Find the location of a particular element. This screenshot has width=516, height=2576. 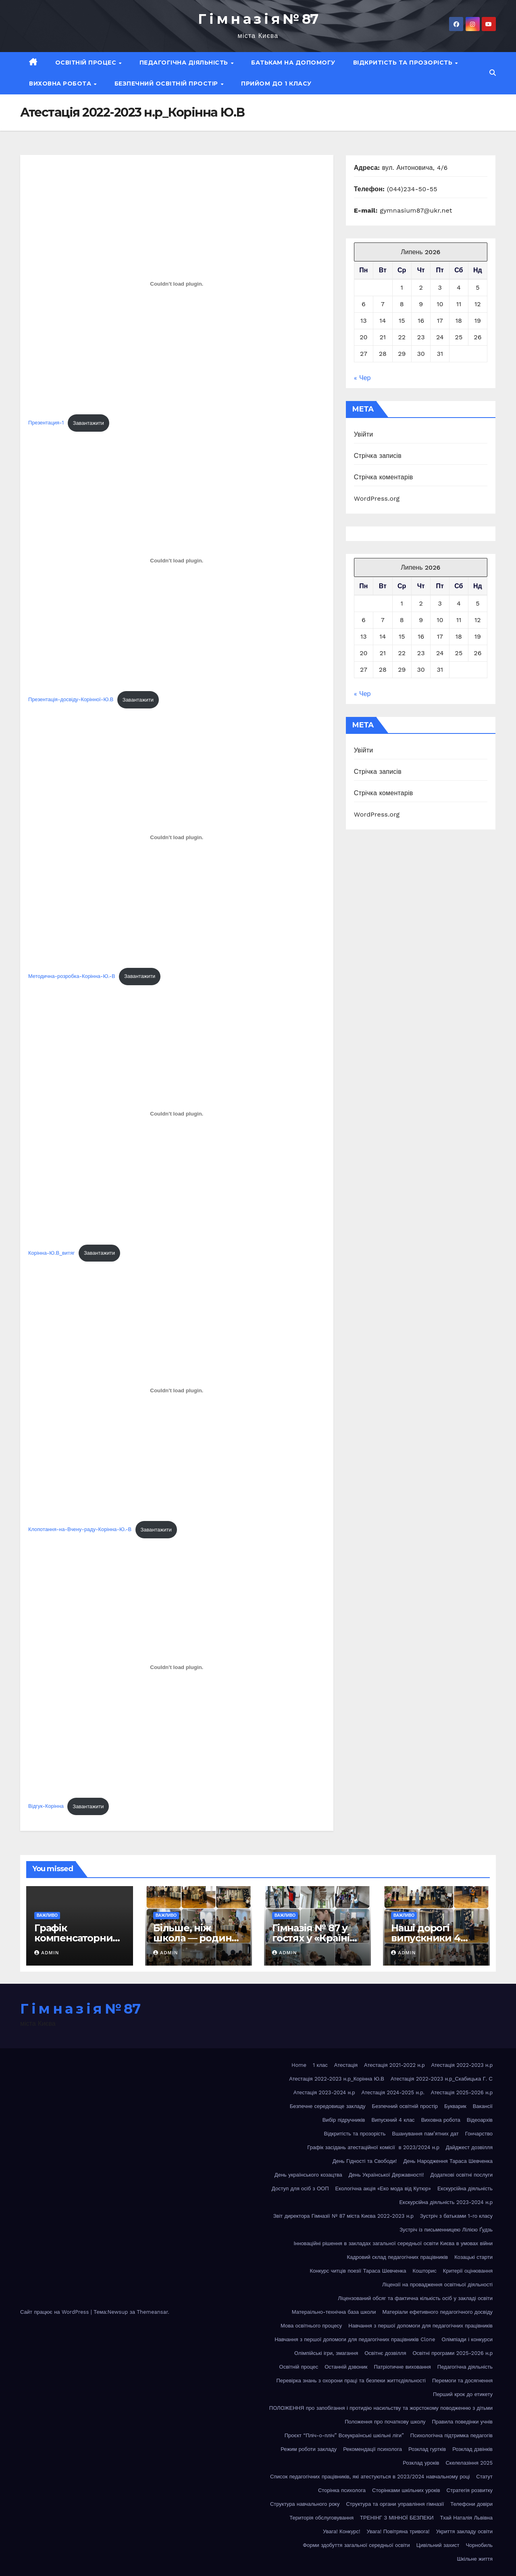

Графік засідань атестаційної комісії в 2023/2024 н.р is located at coordinates (373, 2147).